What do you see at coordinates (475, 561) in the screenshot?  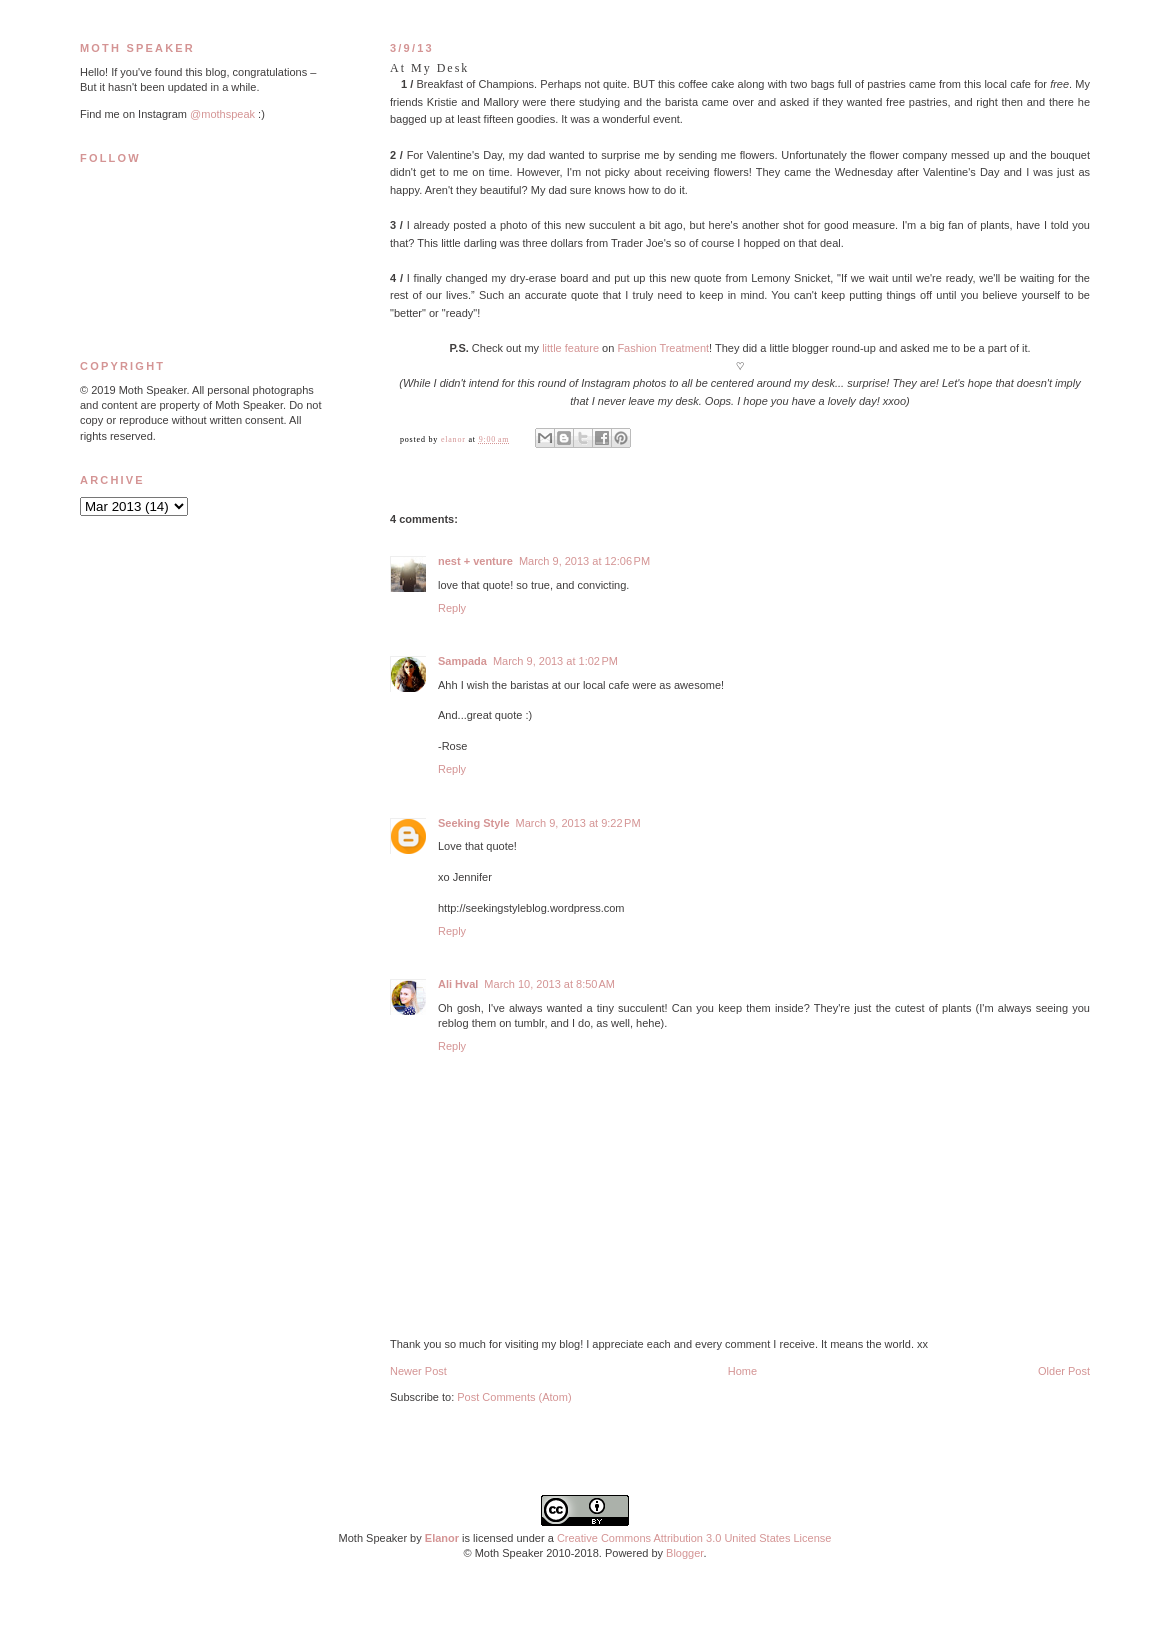 I see `nest + venture` at bounding box center [475, 561].